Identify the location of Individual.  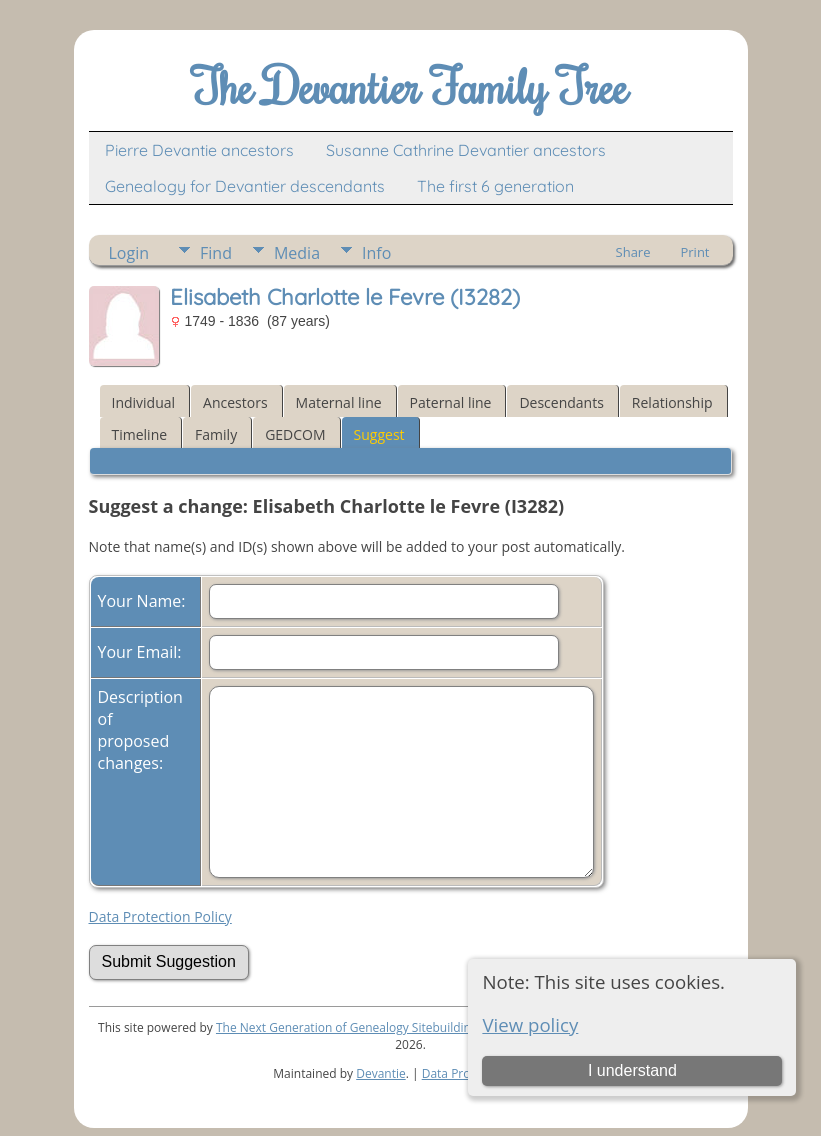
(144, 402).